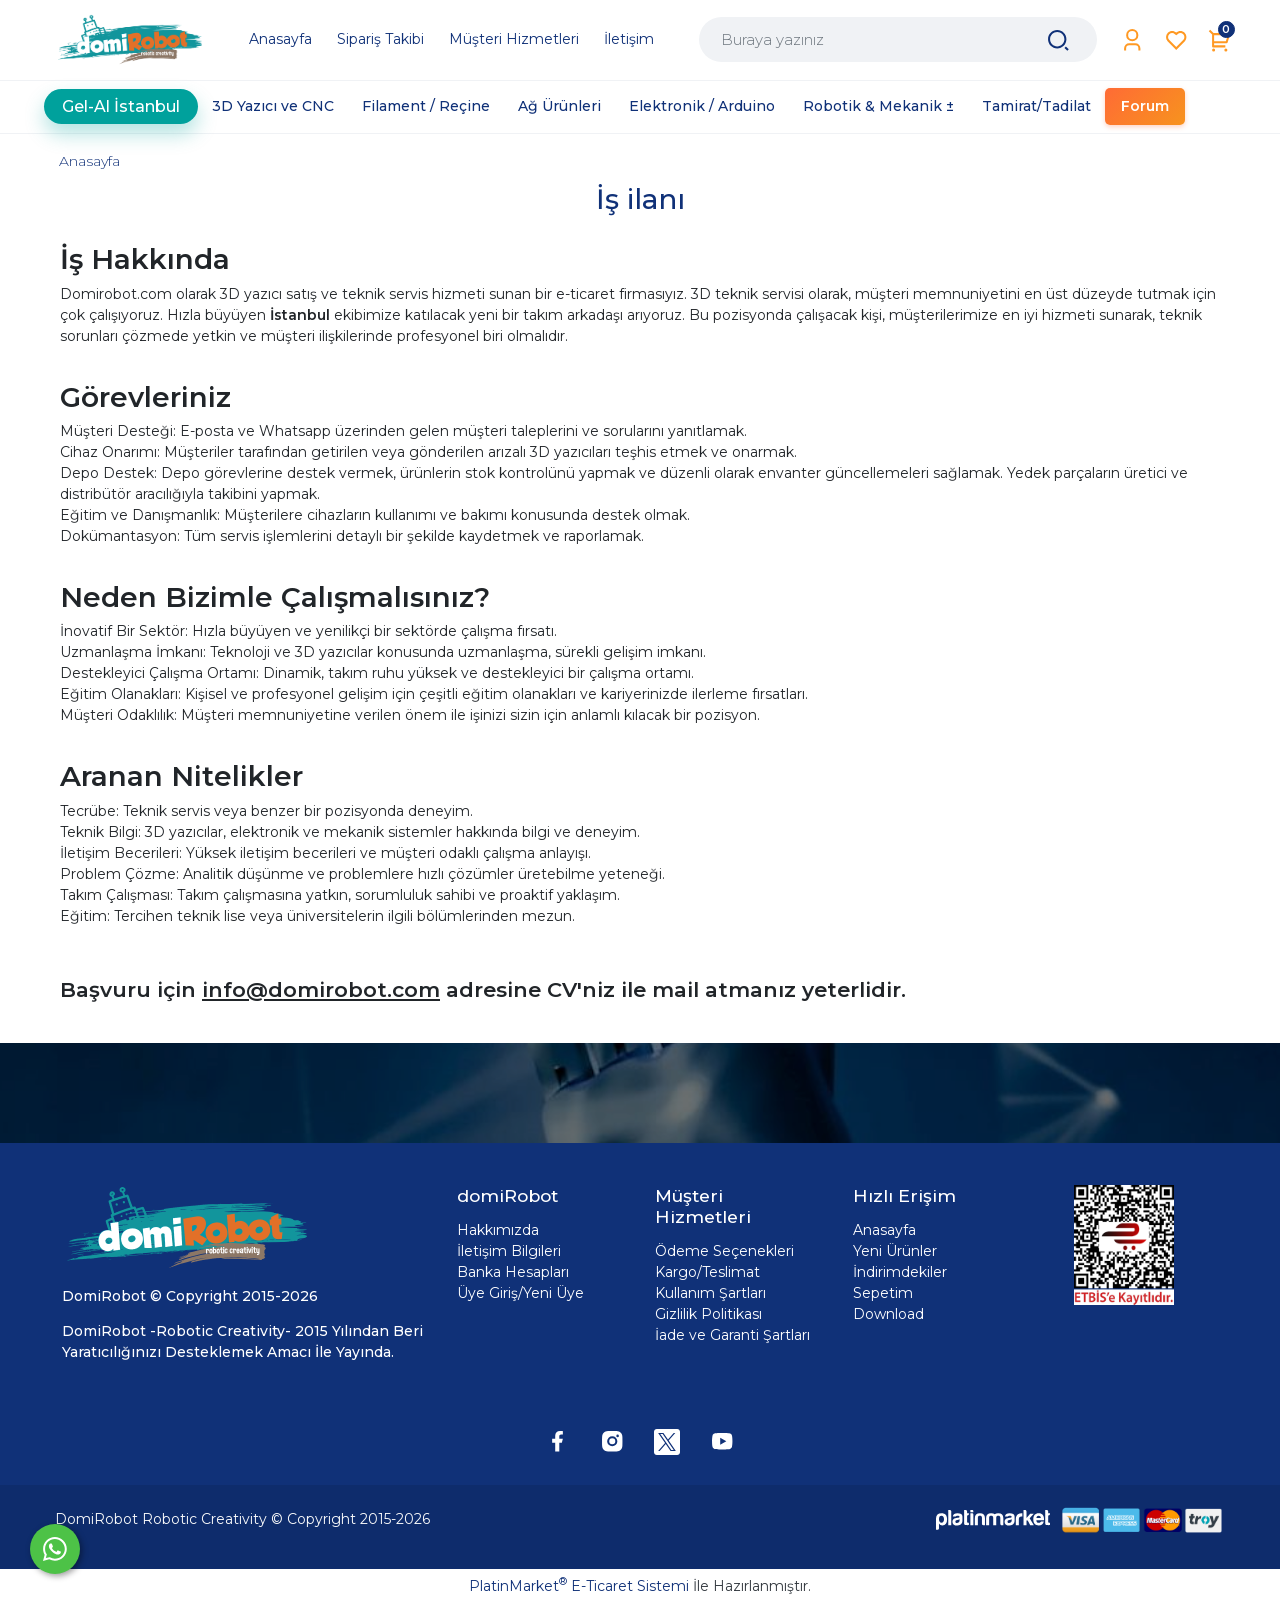 This screenshot has height=1604, width=1280. Describe the element at coordinates (1145, 106) in the screenshot. I see `Forum` at that location.